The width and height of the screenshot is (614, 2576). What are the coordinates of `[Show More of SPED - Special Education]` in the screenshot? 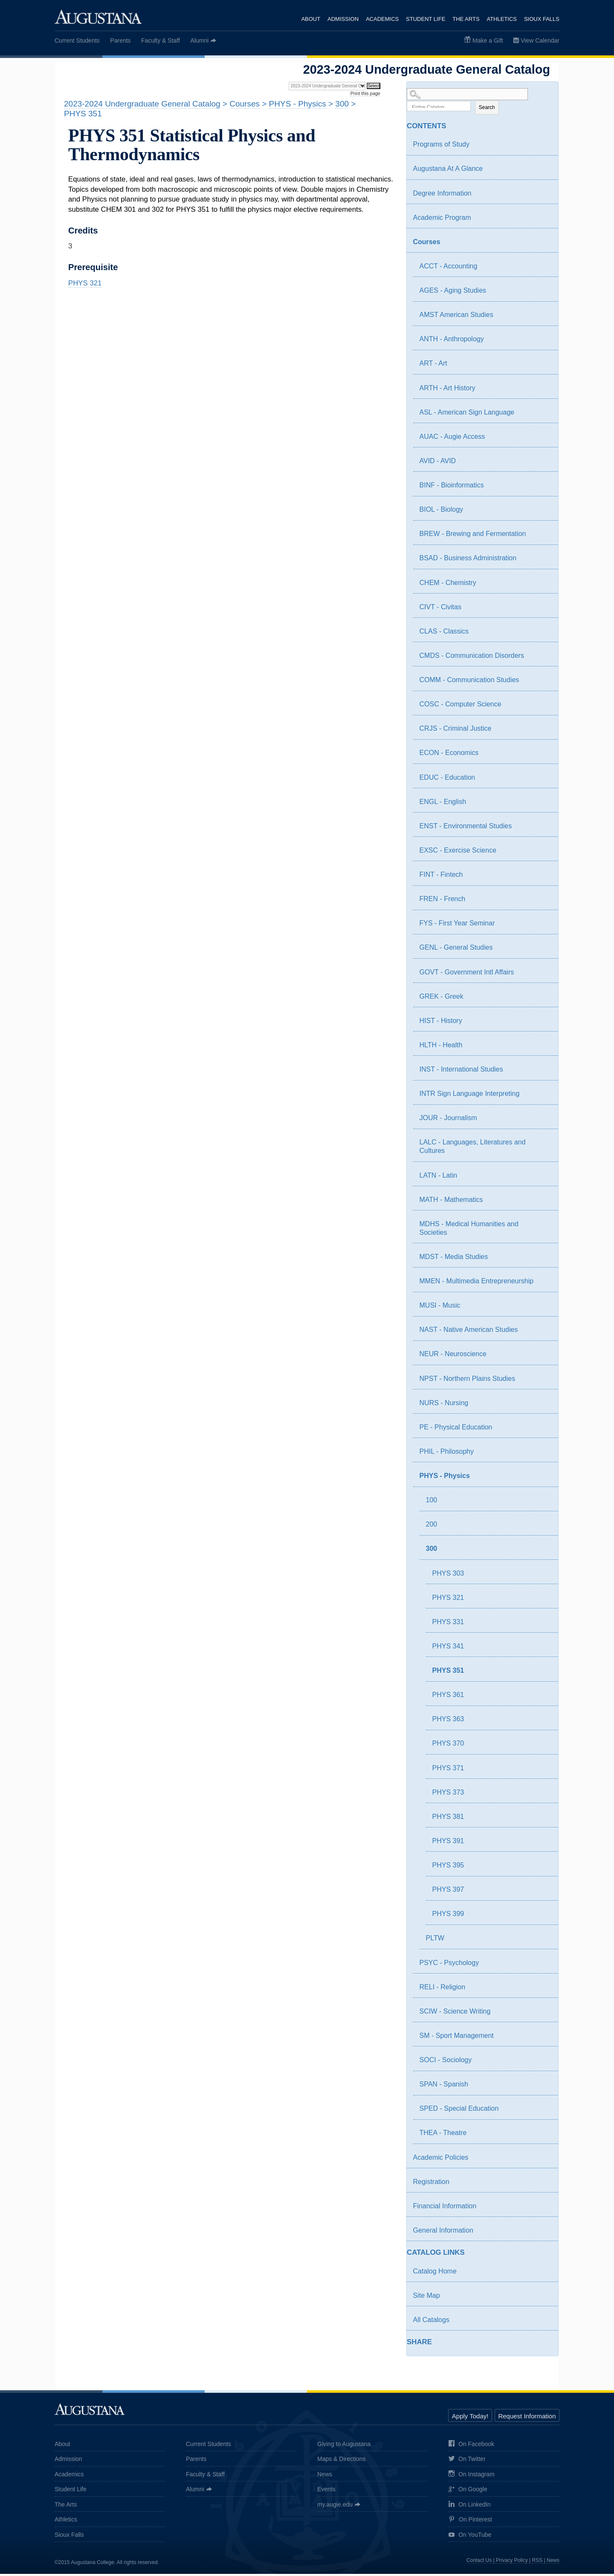 It's located at (544, 2112).